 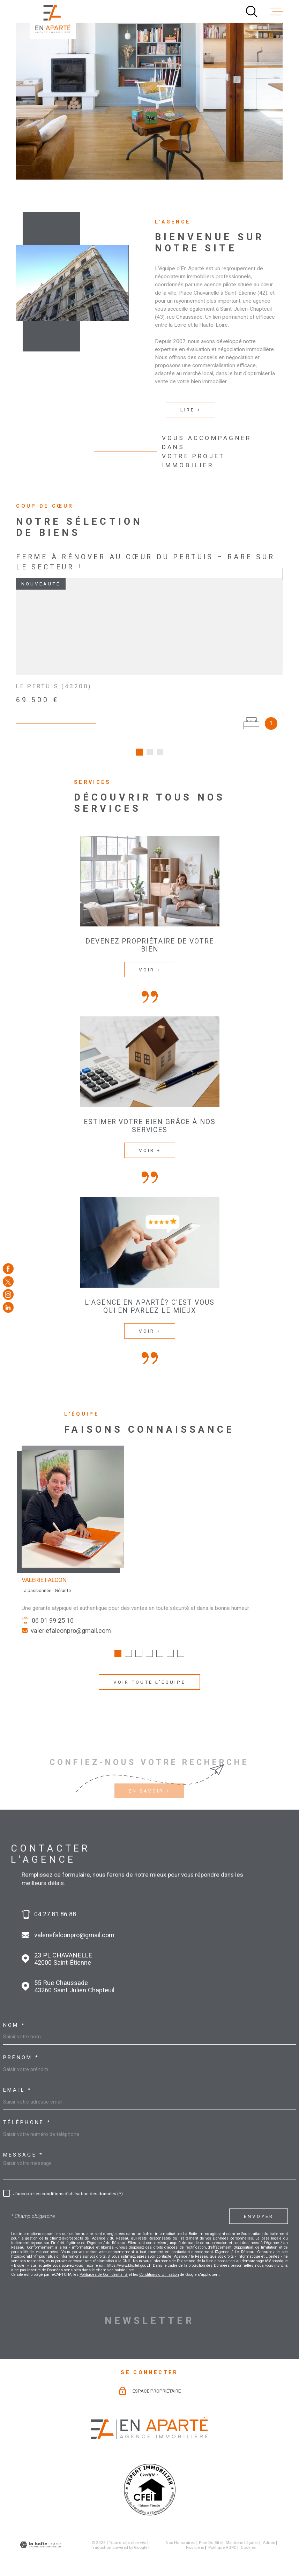 What do you see at coordinates (195, 2536) in the screenshot?
I see `Nos liens` at bounding box center [195, 2536].